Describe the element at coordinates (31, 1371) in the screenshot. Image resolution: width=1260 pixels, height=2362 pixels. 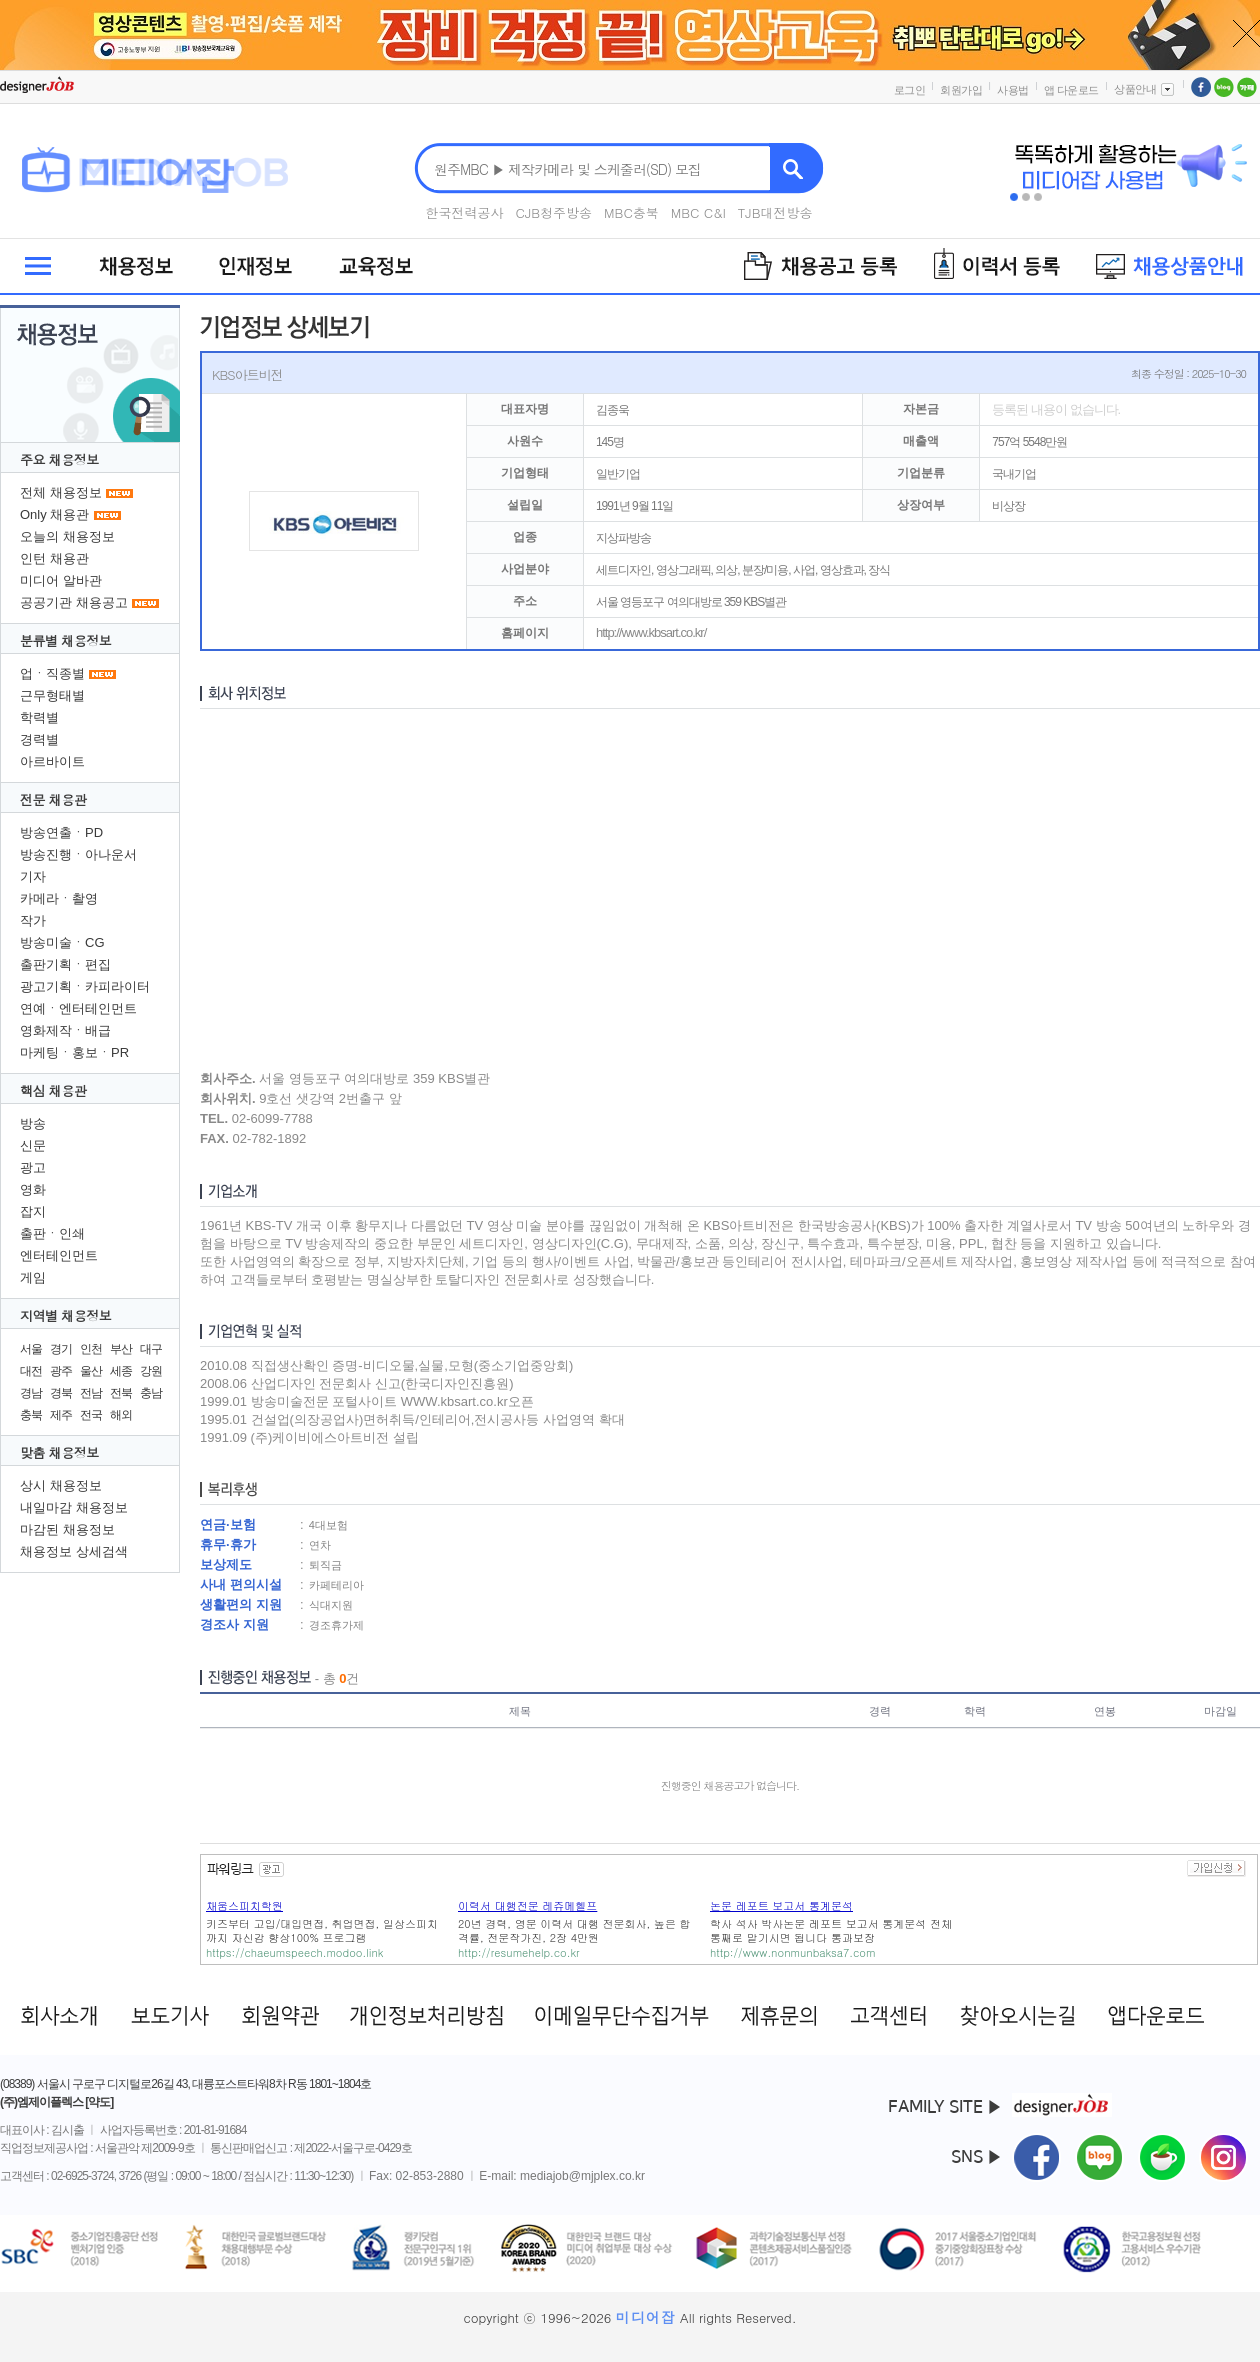
I see `대전` at that location.